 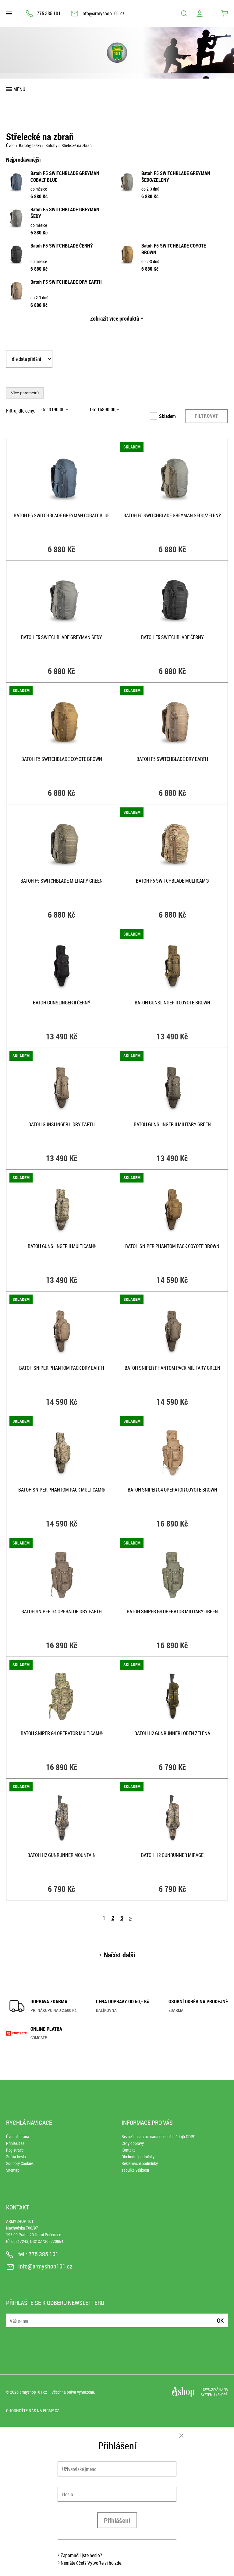 What do you see at coordinates (61, 1002) in the screenshot?
I see `Batoh GUNSLINGER II ČERNÝ` at bounding box center [61, 1002].